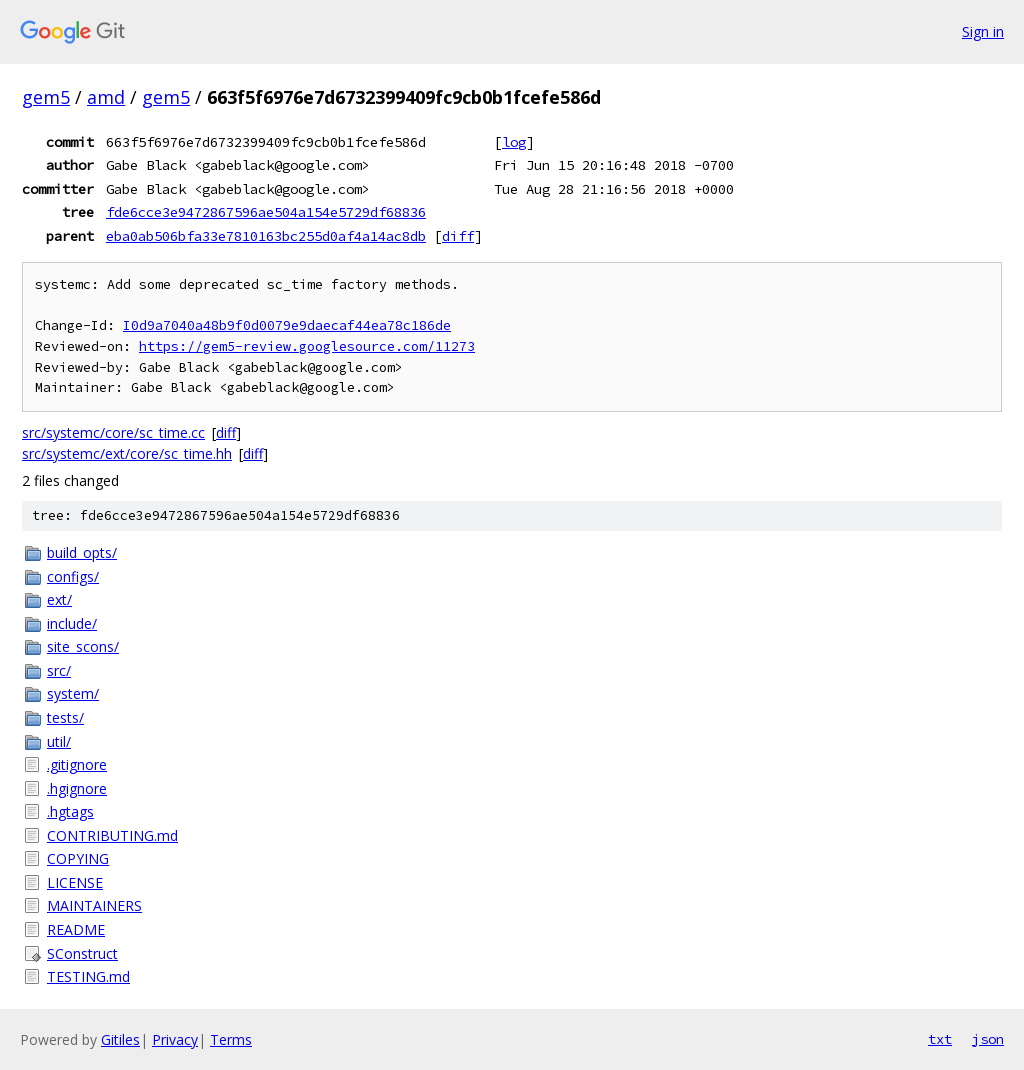 Image resolution: width=1024 pixels, height=1070 pixels. Describe the element at coordinates (83, 646) in the screenshot. I see `site_scons/` at that location.